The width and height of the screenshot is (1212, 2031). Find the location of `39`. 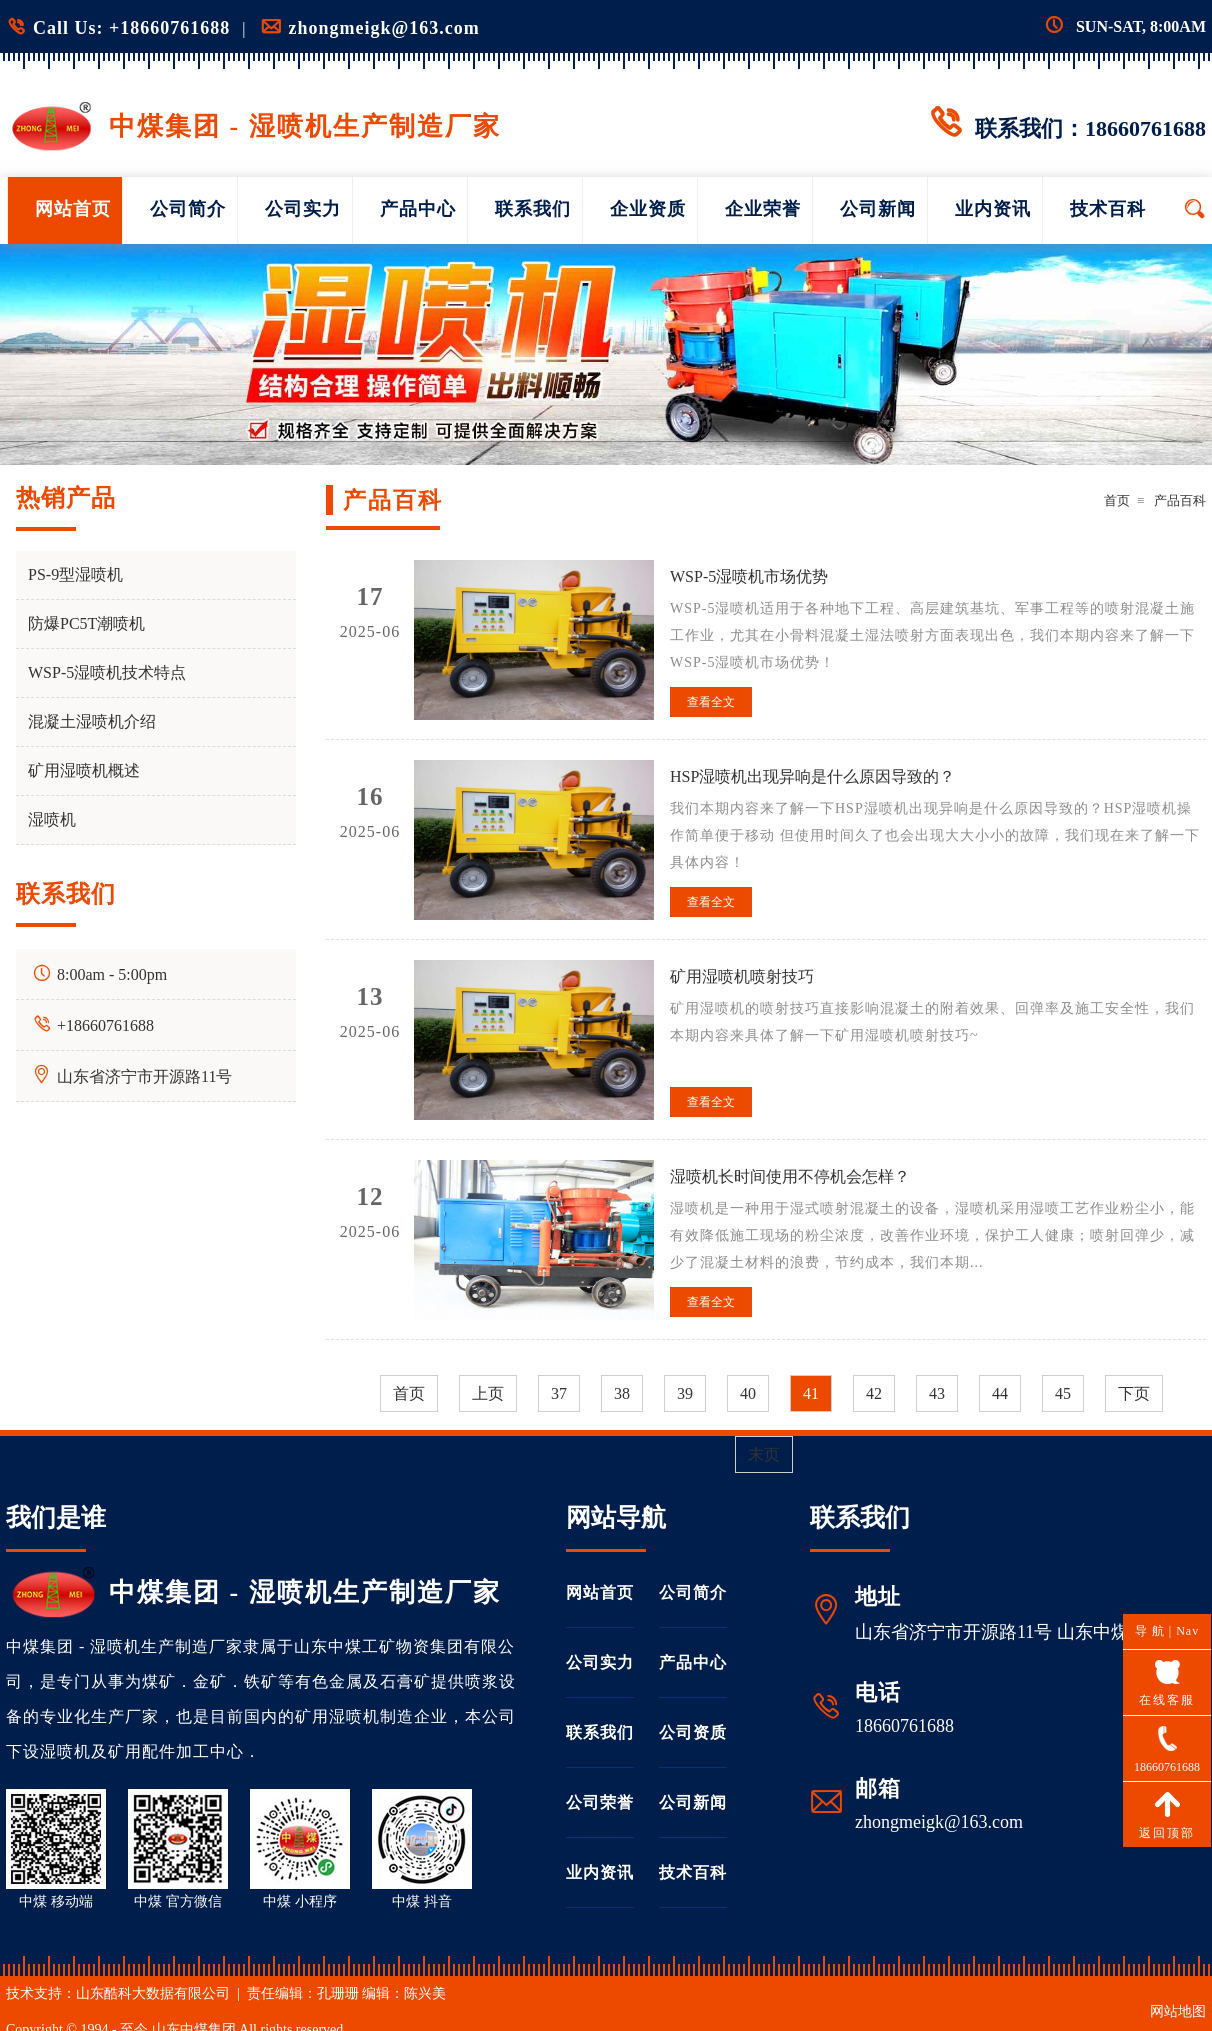

39 is located at coordinates (685, 1393).